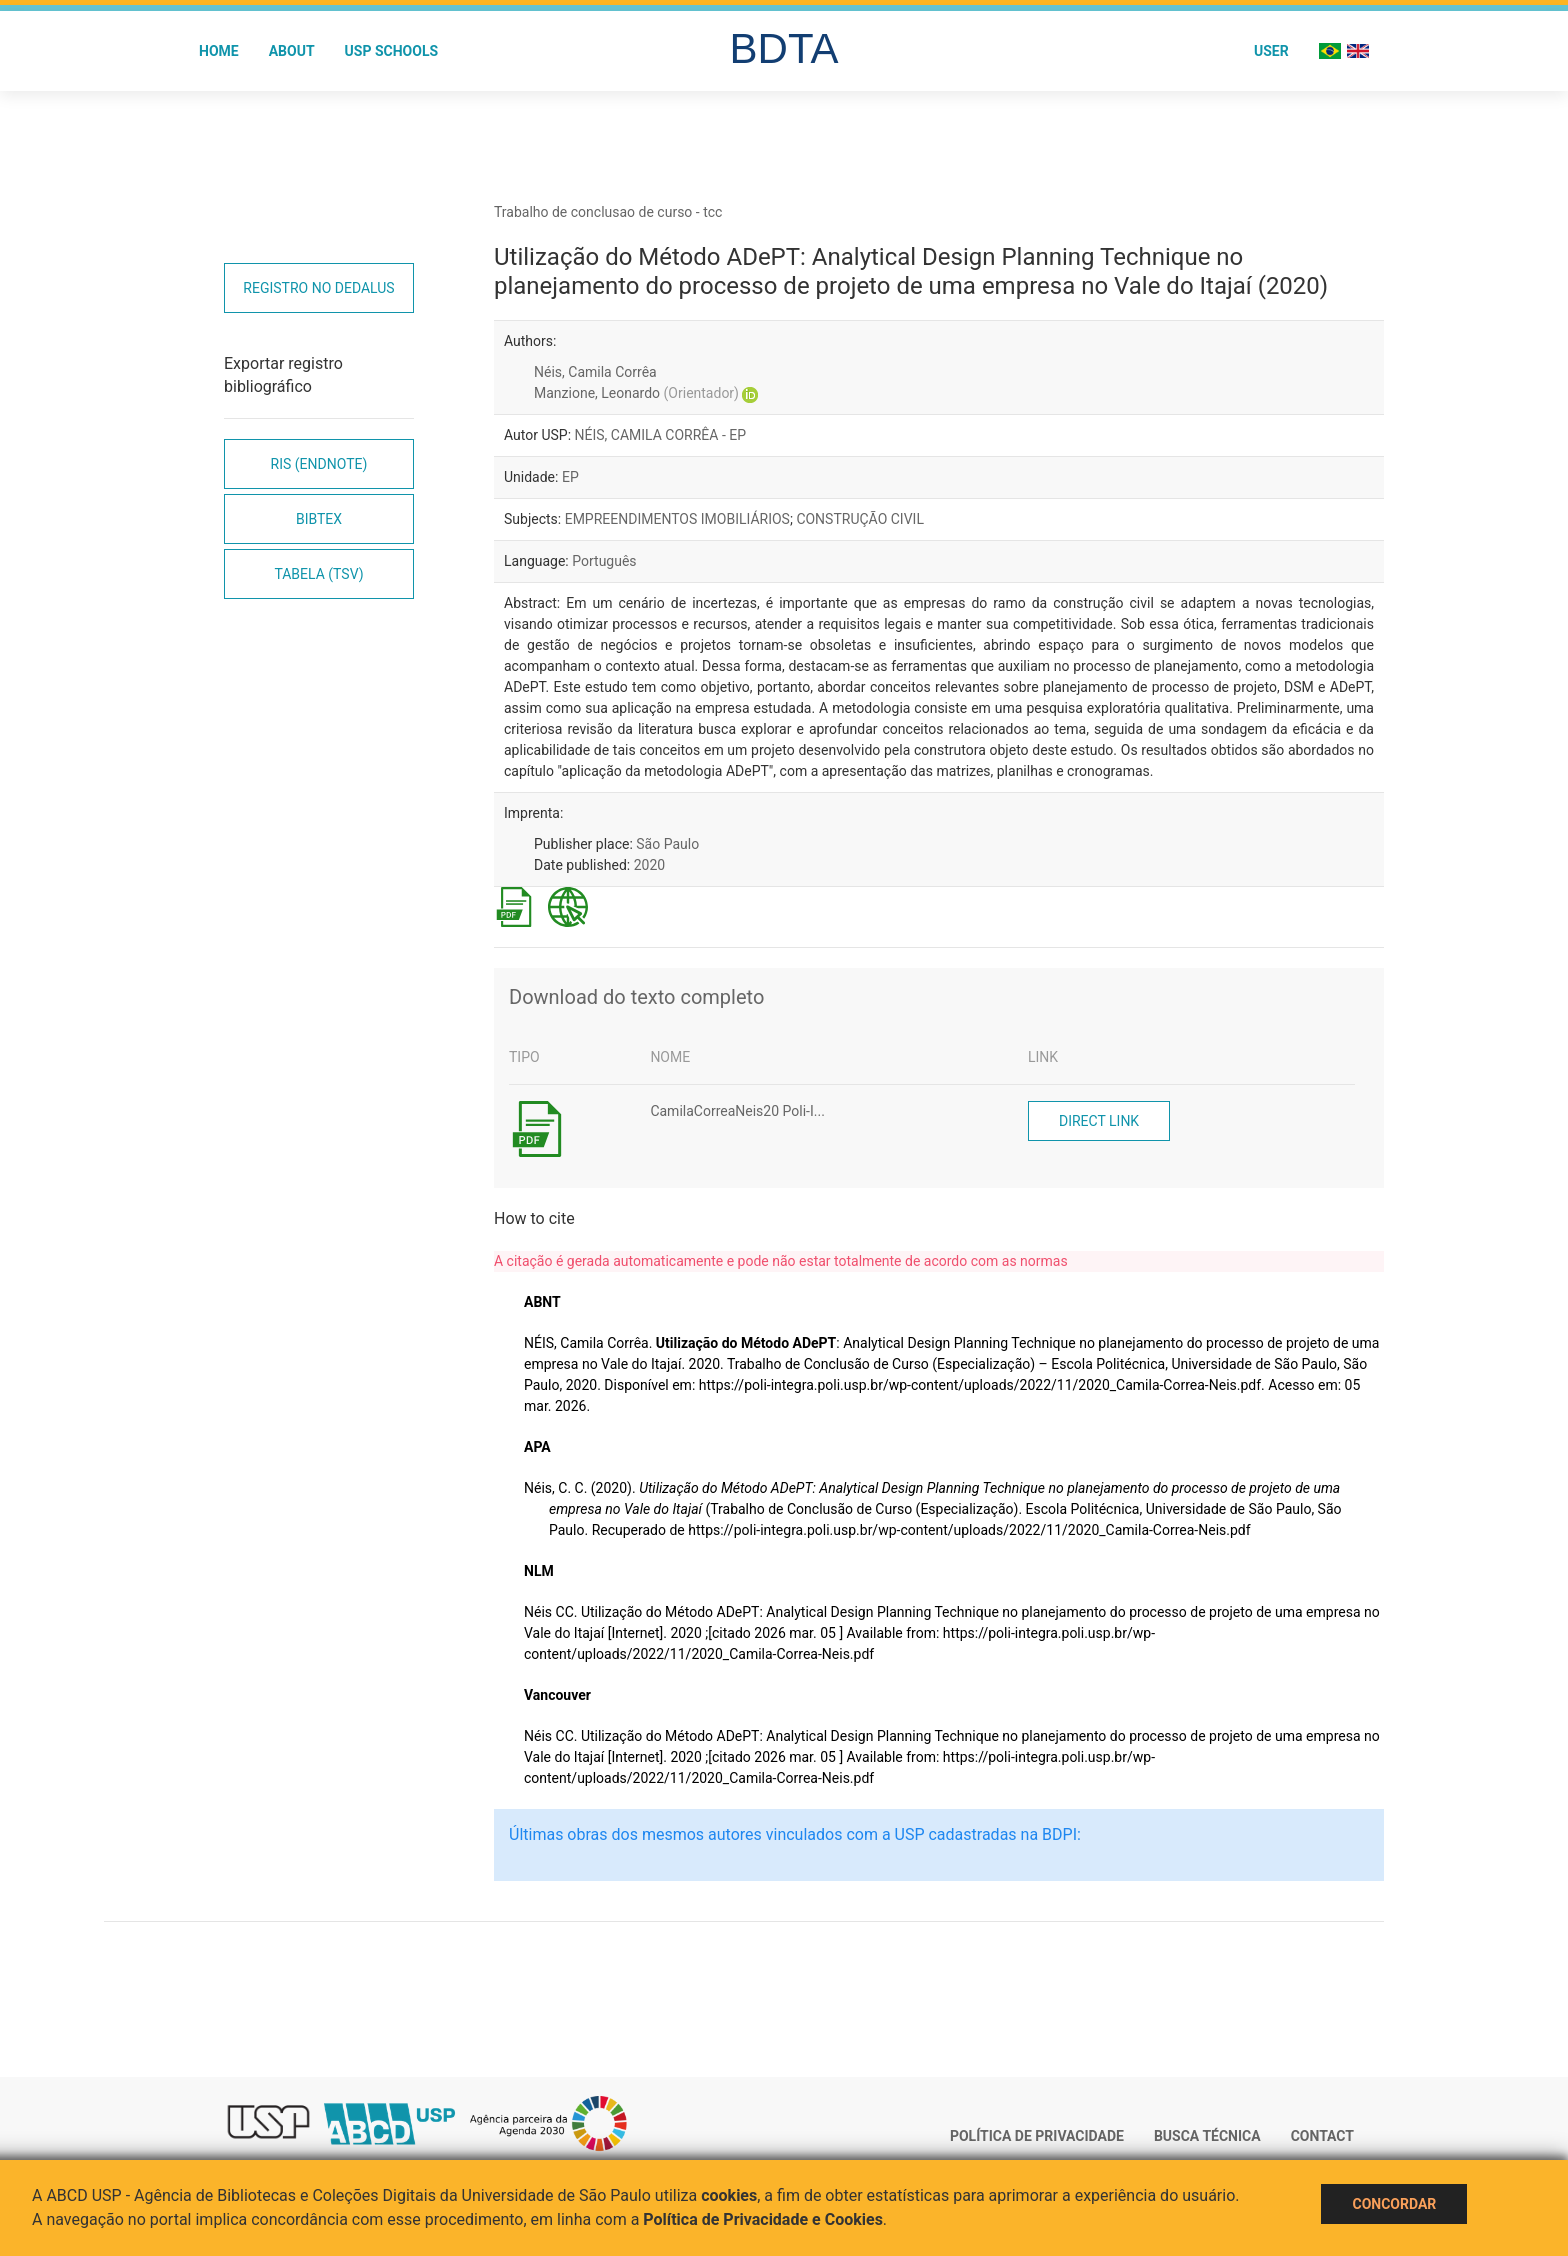 This screenshot has height=2256, width=1568. Describe the element at coordinates (667, 844) in the screenshot. I see `São Paulo` at that location.